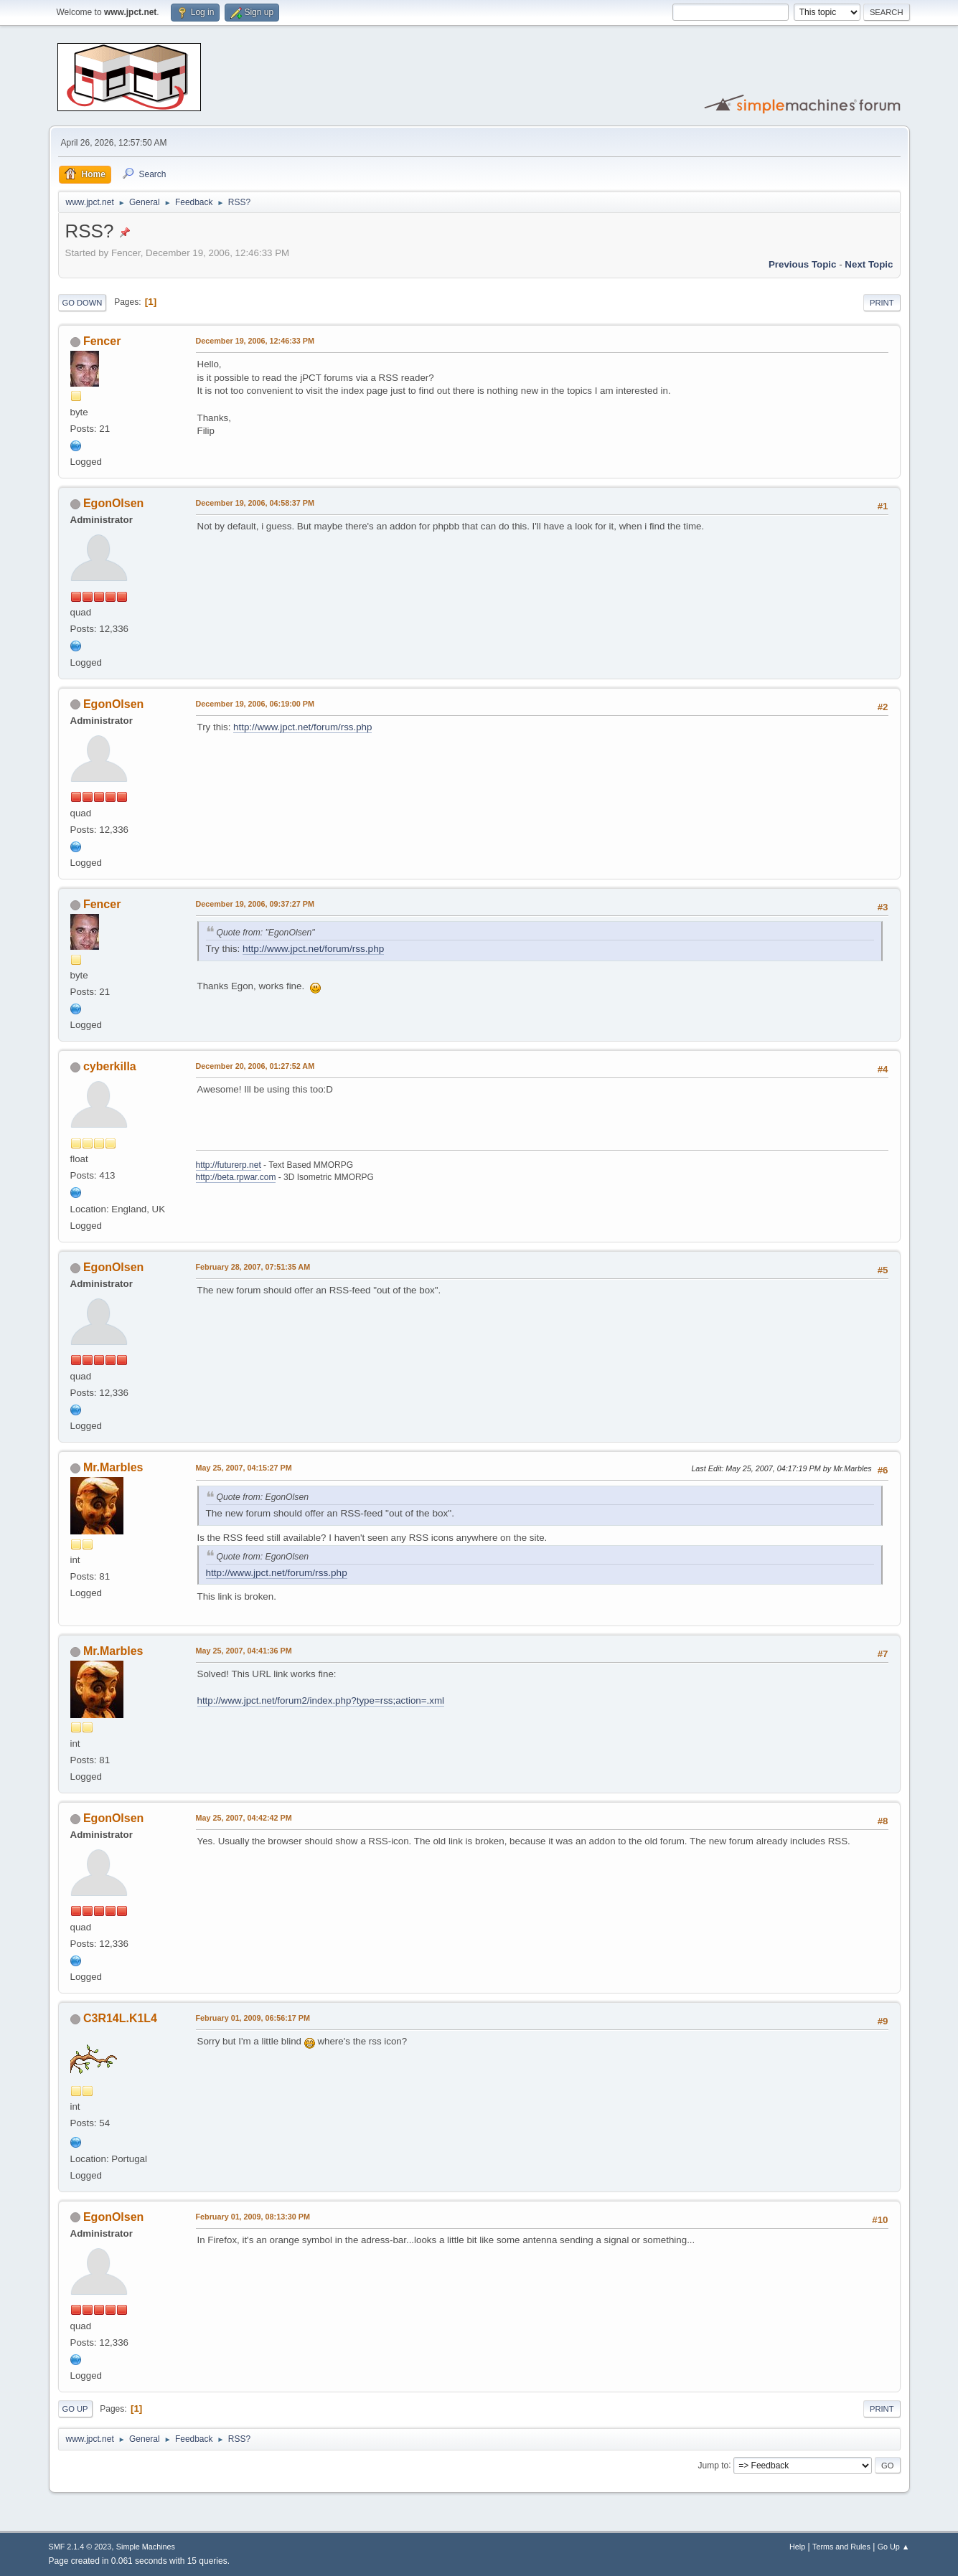 The width and height of the screenshot is (958, 2576). I want to click on February 01, 2009, 06:56:17 PM, so click(253, 2018).